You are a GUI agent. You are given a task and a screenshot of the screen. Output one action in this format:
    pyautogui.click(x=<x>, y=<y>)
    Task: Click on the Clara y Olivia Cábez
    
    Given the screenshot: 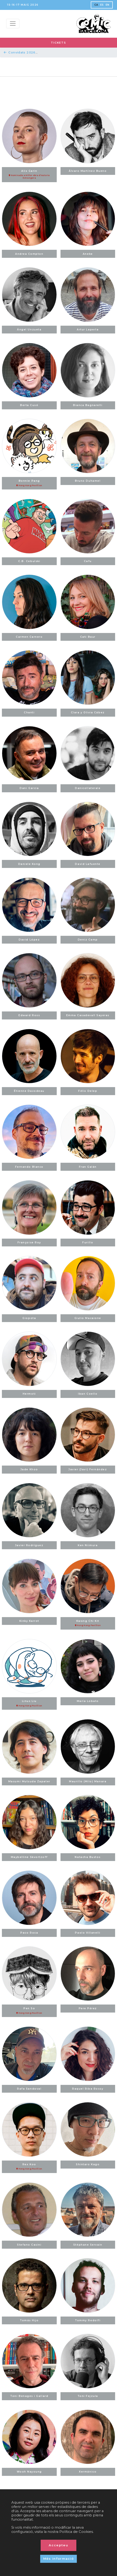 What is the action you would take?
    pyautogui.click(x=88, y=712)
    